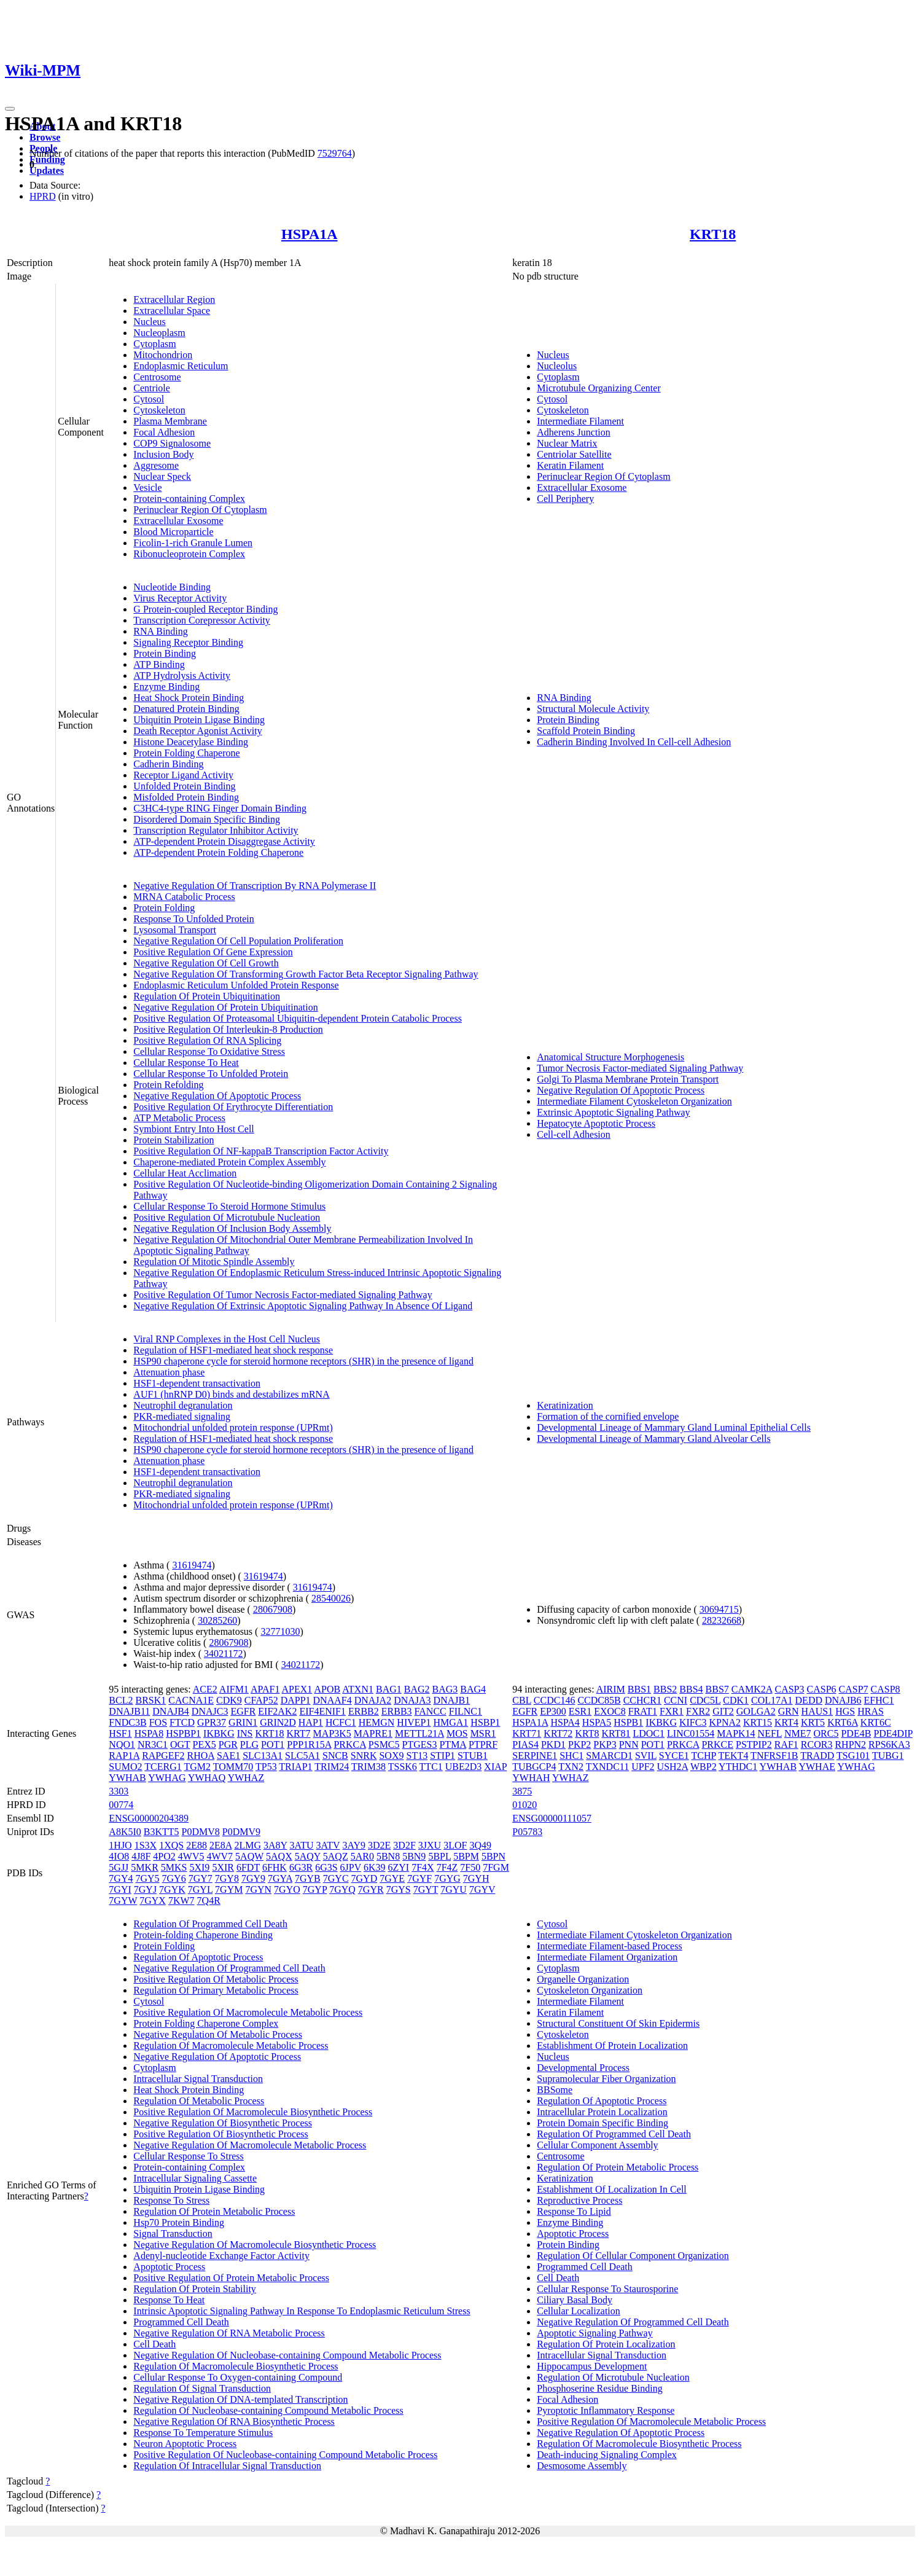 This screenshot has height=2576, width=920. I want to click on CASP8, so click(885, 1689).